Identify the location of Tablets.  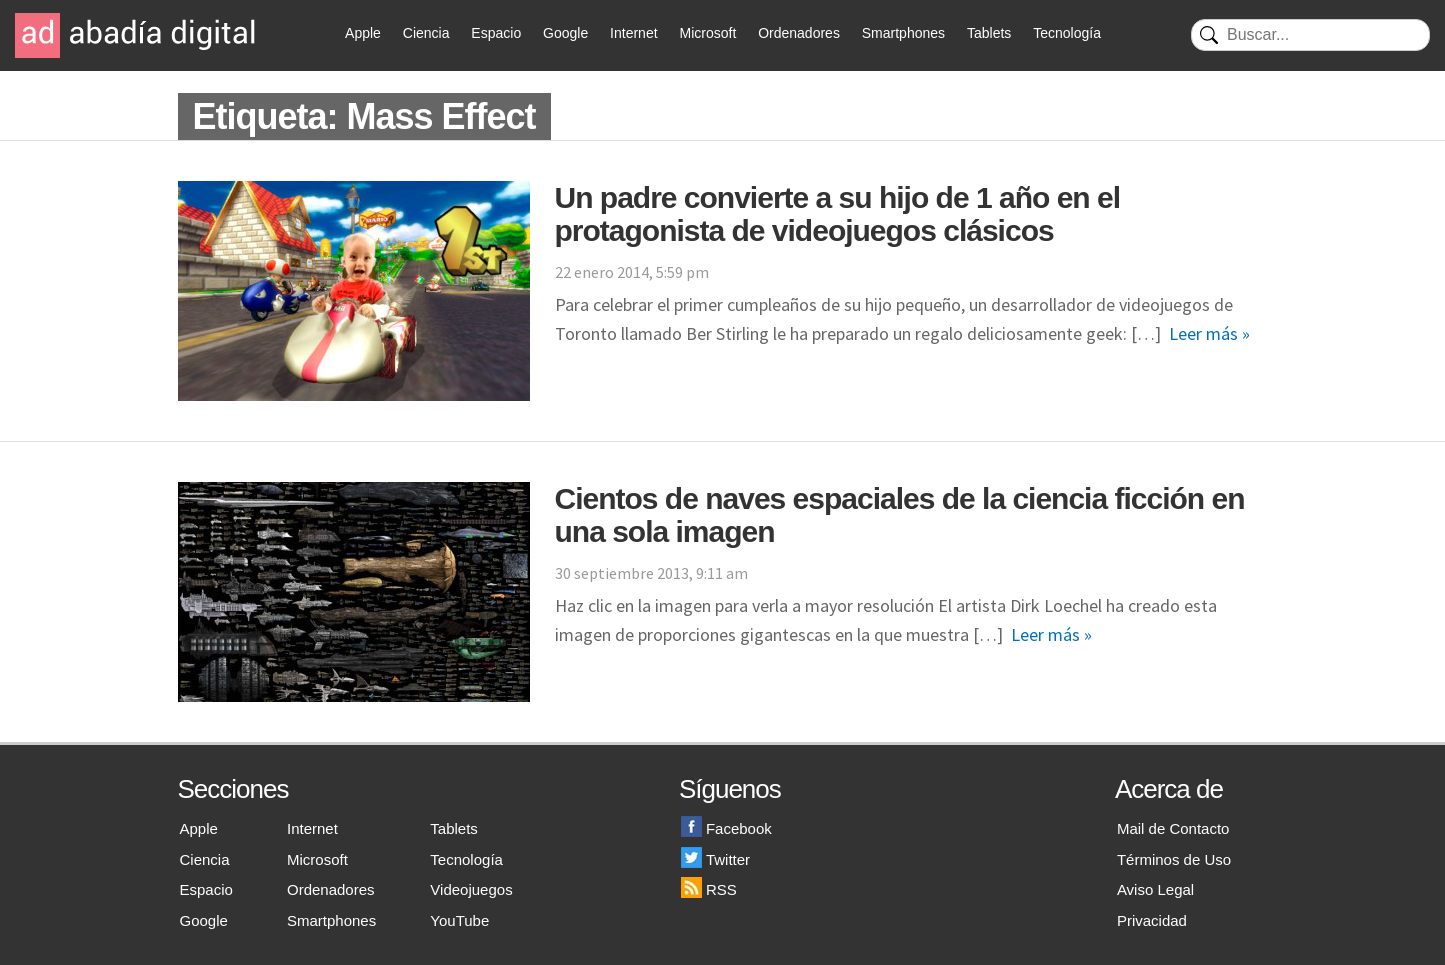
(989, 33).